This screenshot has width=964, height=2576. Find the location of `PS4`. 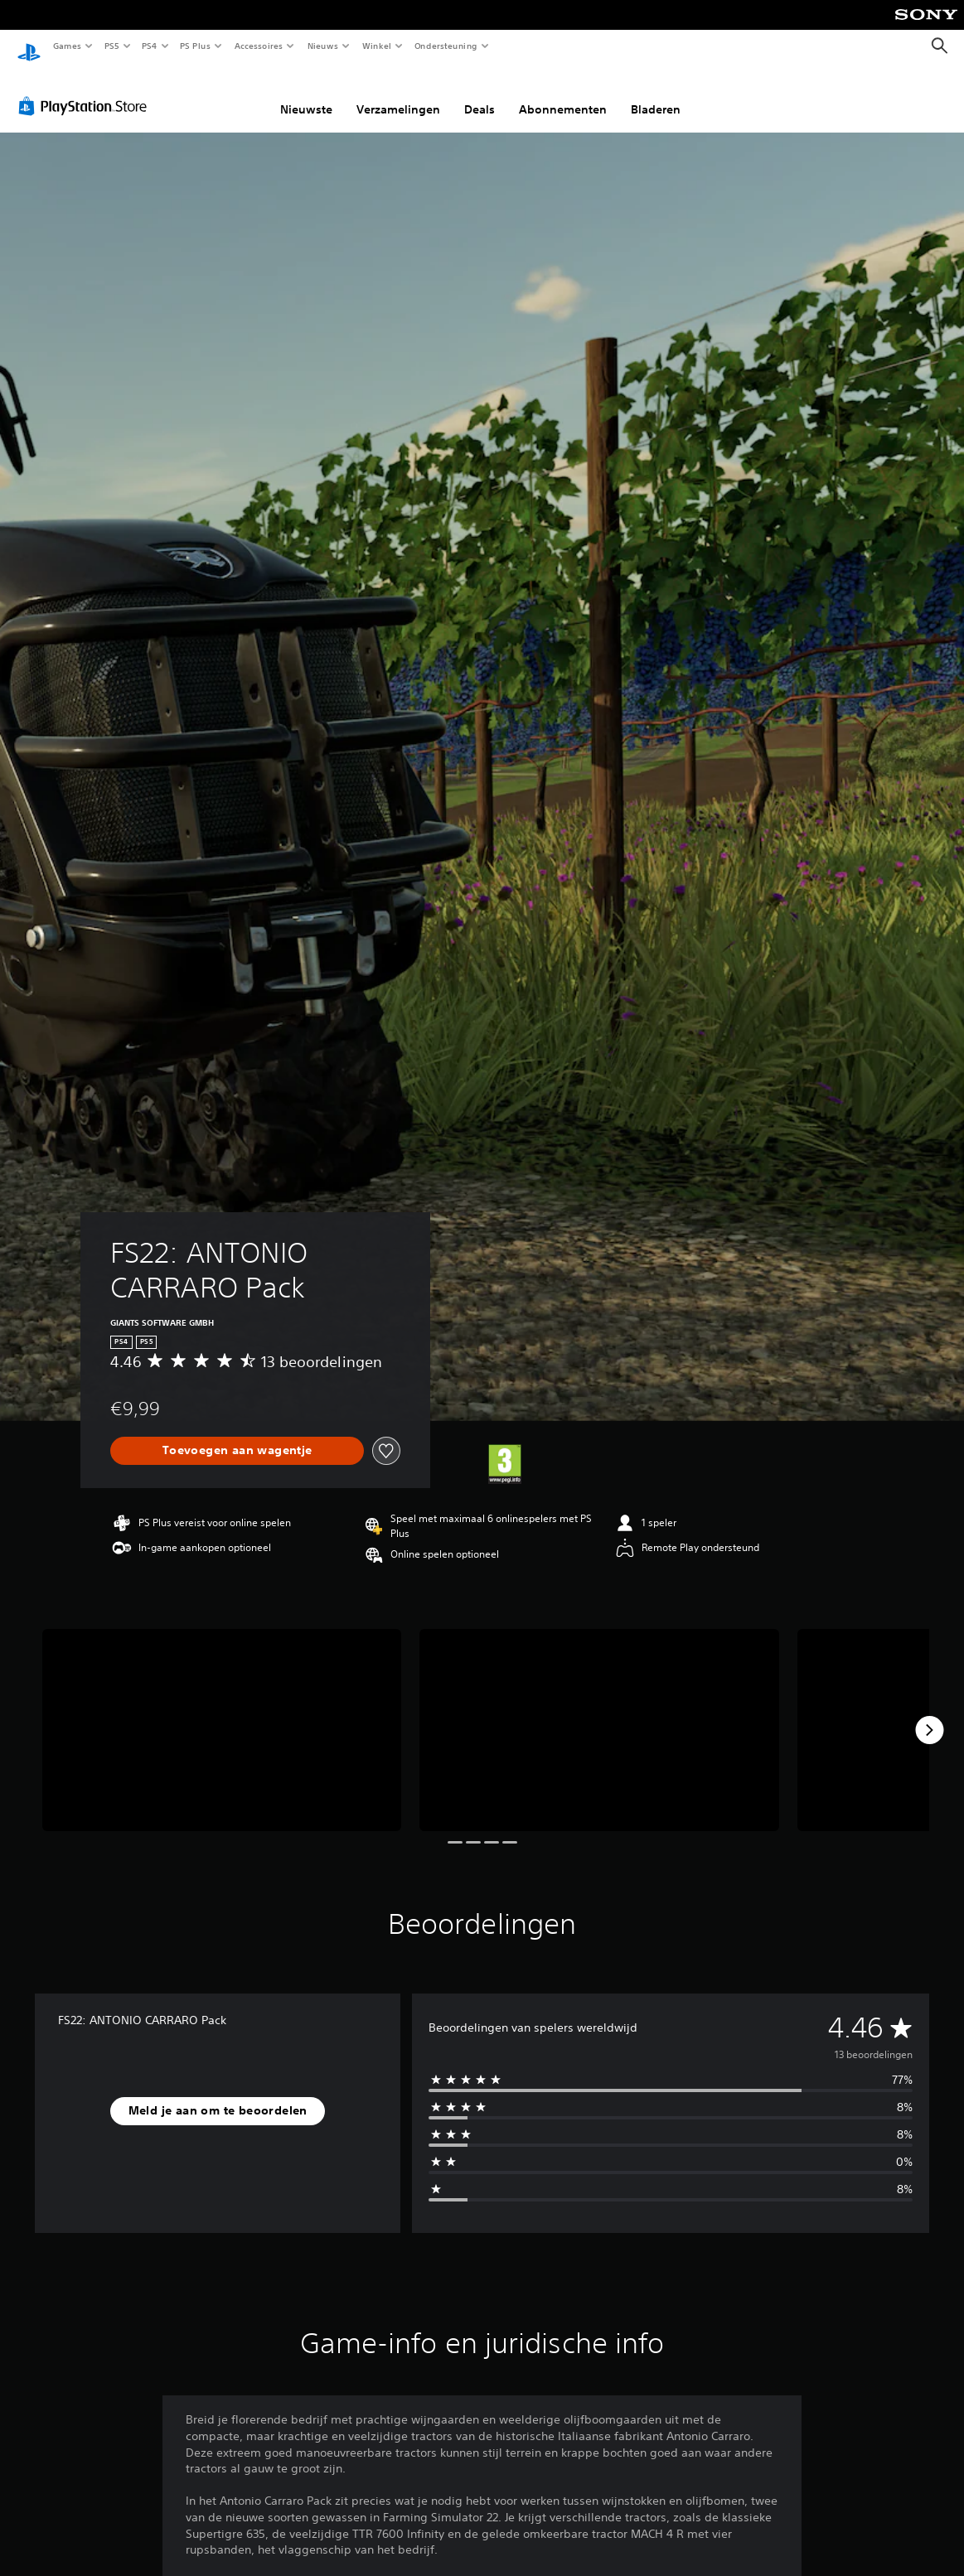

PS4 is located at coordinates (149, 45).